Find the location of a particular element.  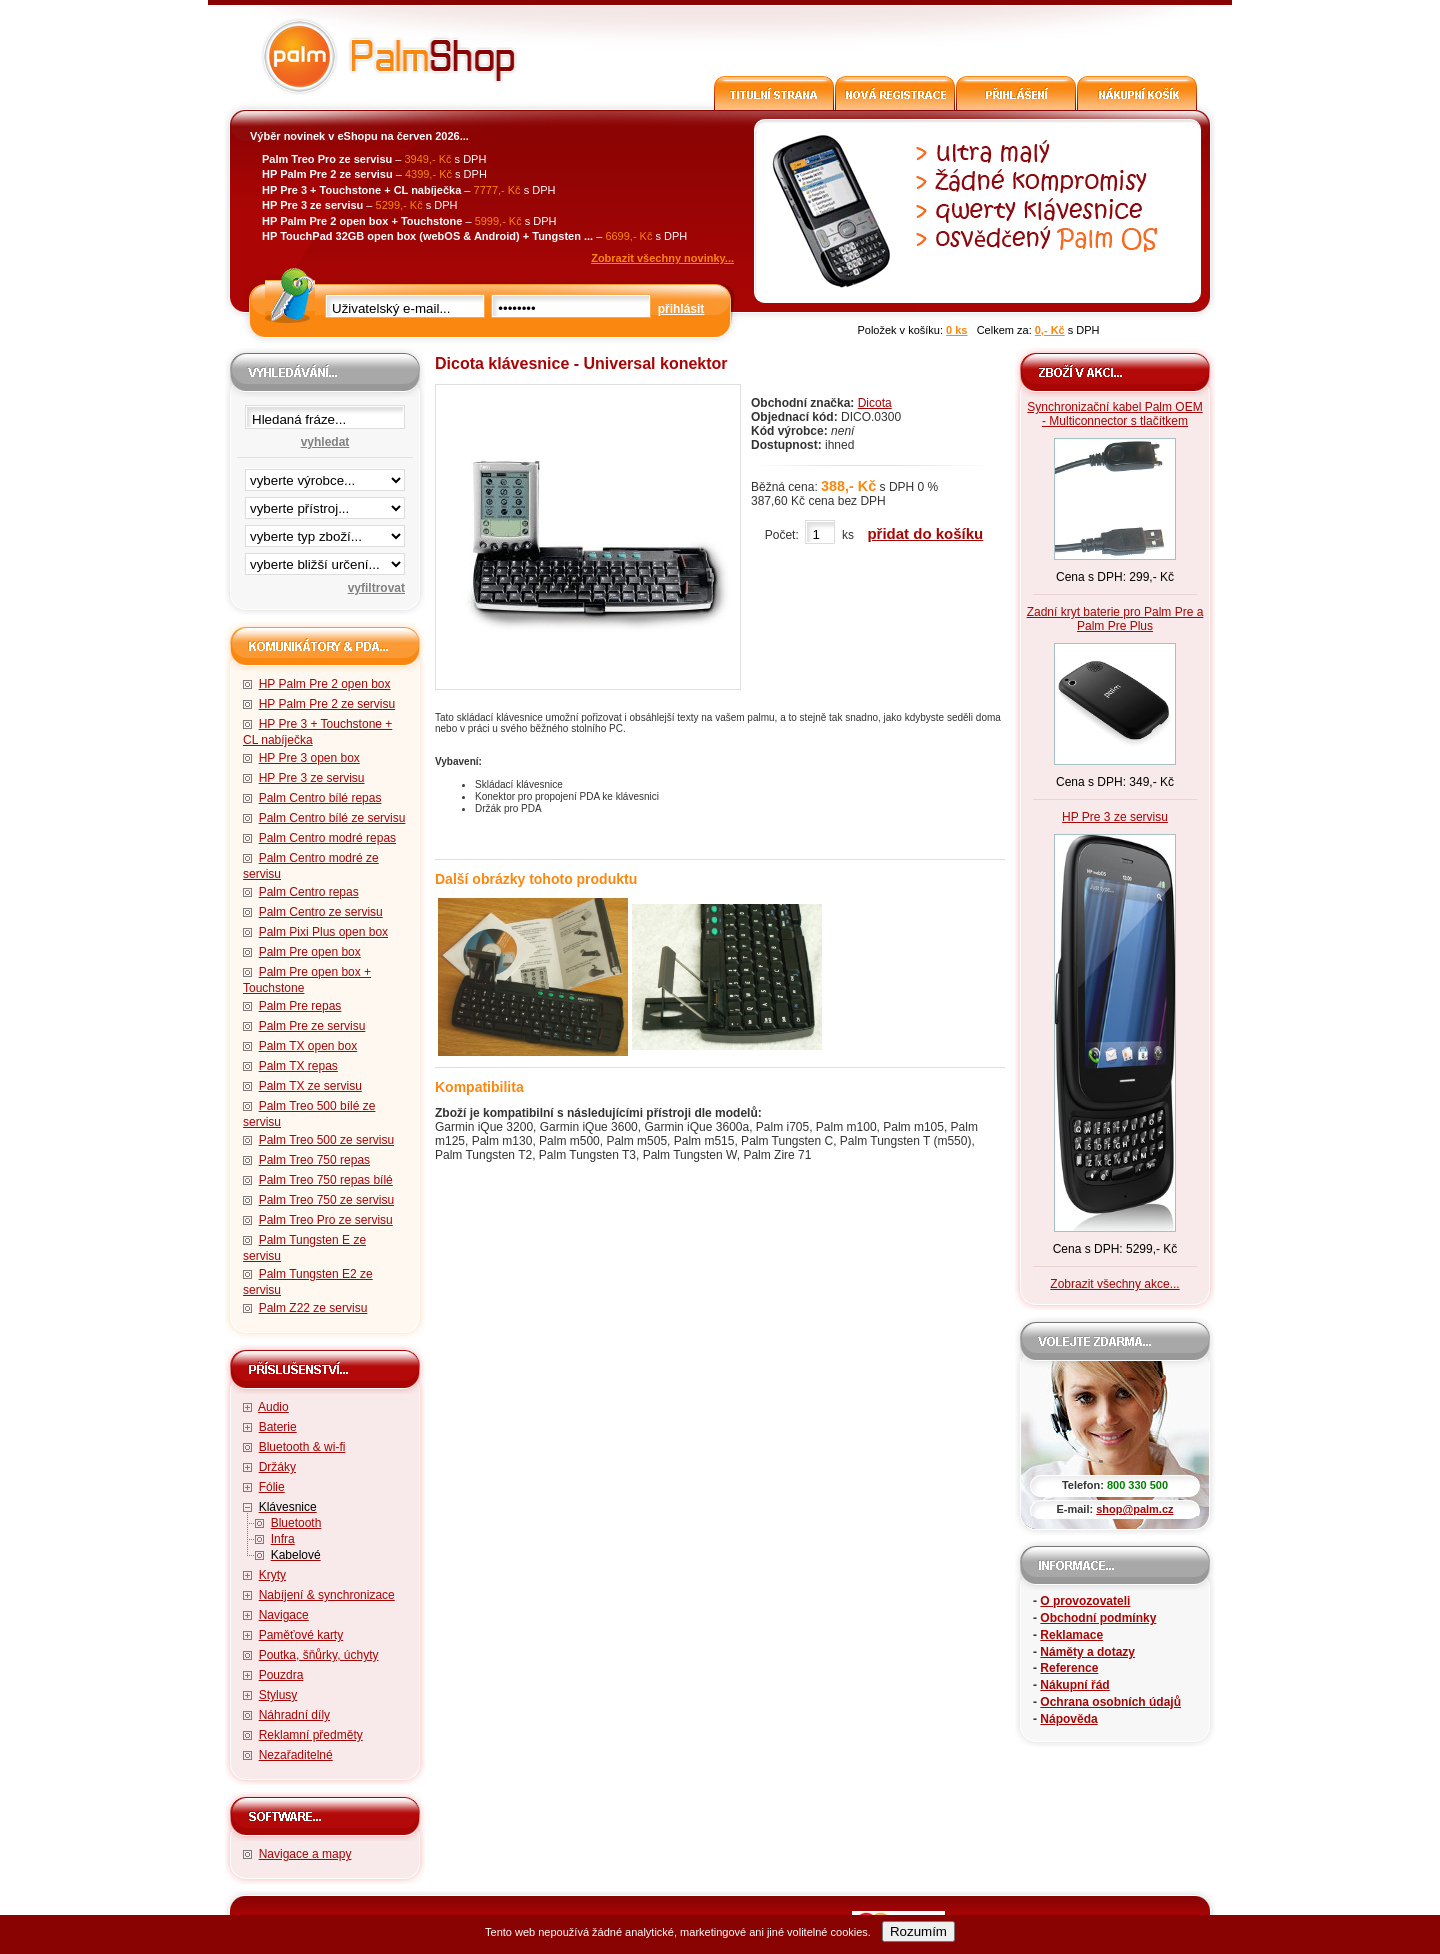

Palm Pixi Plus open box is located at coordinates (323, 932).